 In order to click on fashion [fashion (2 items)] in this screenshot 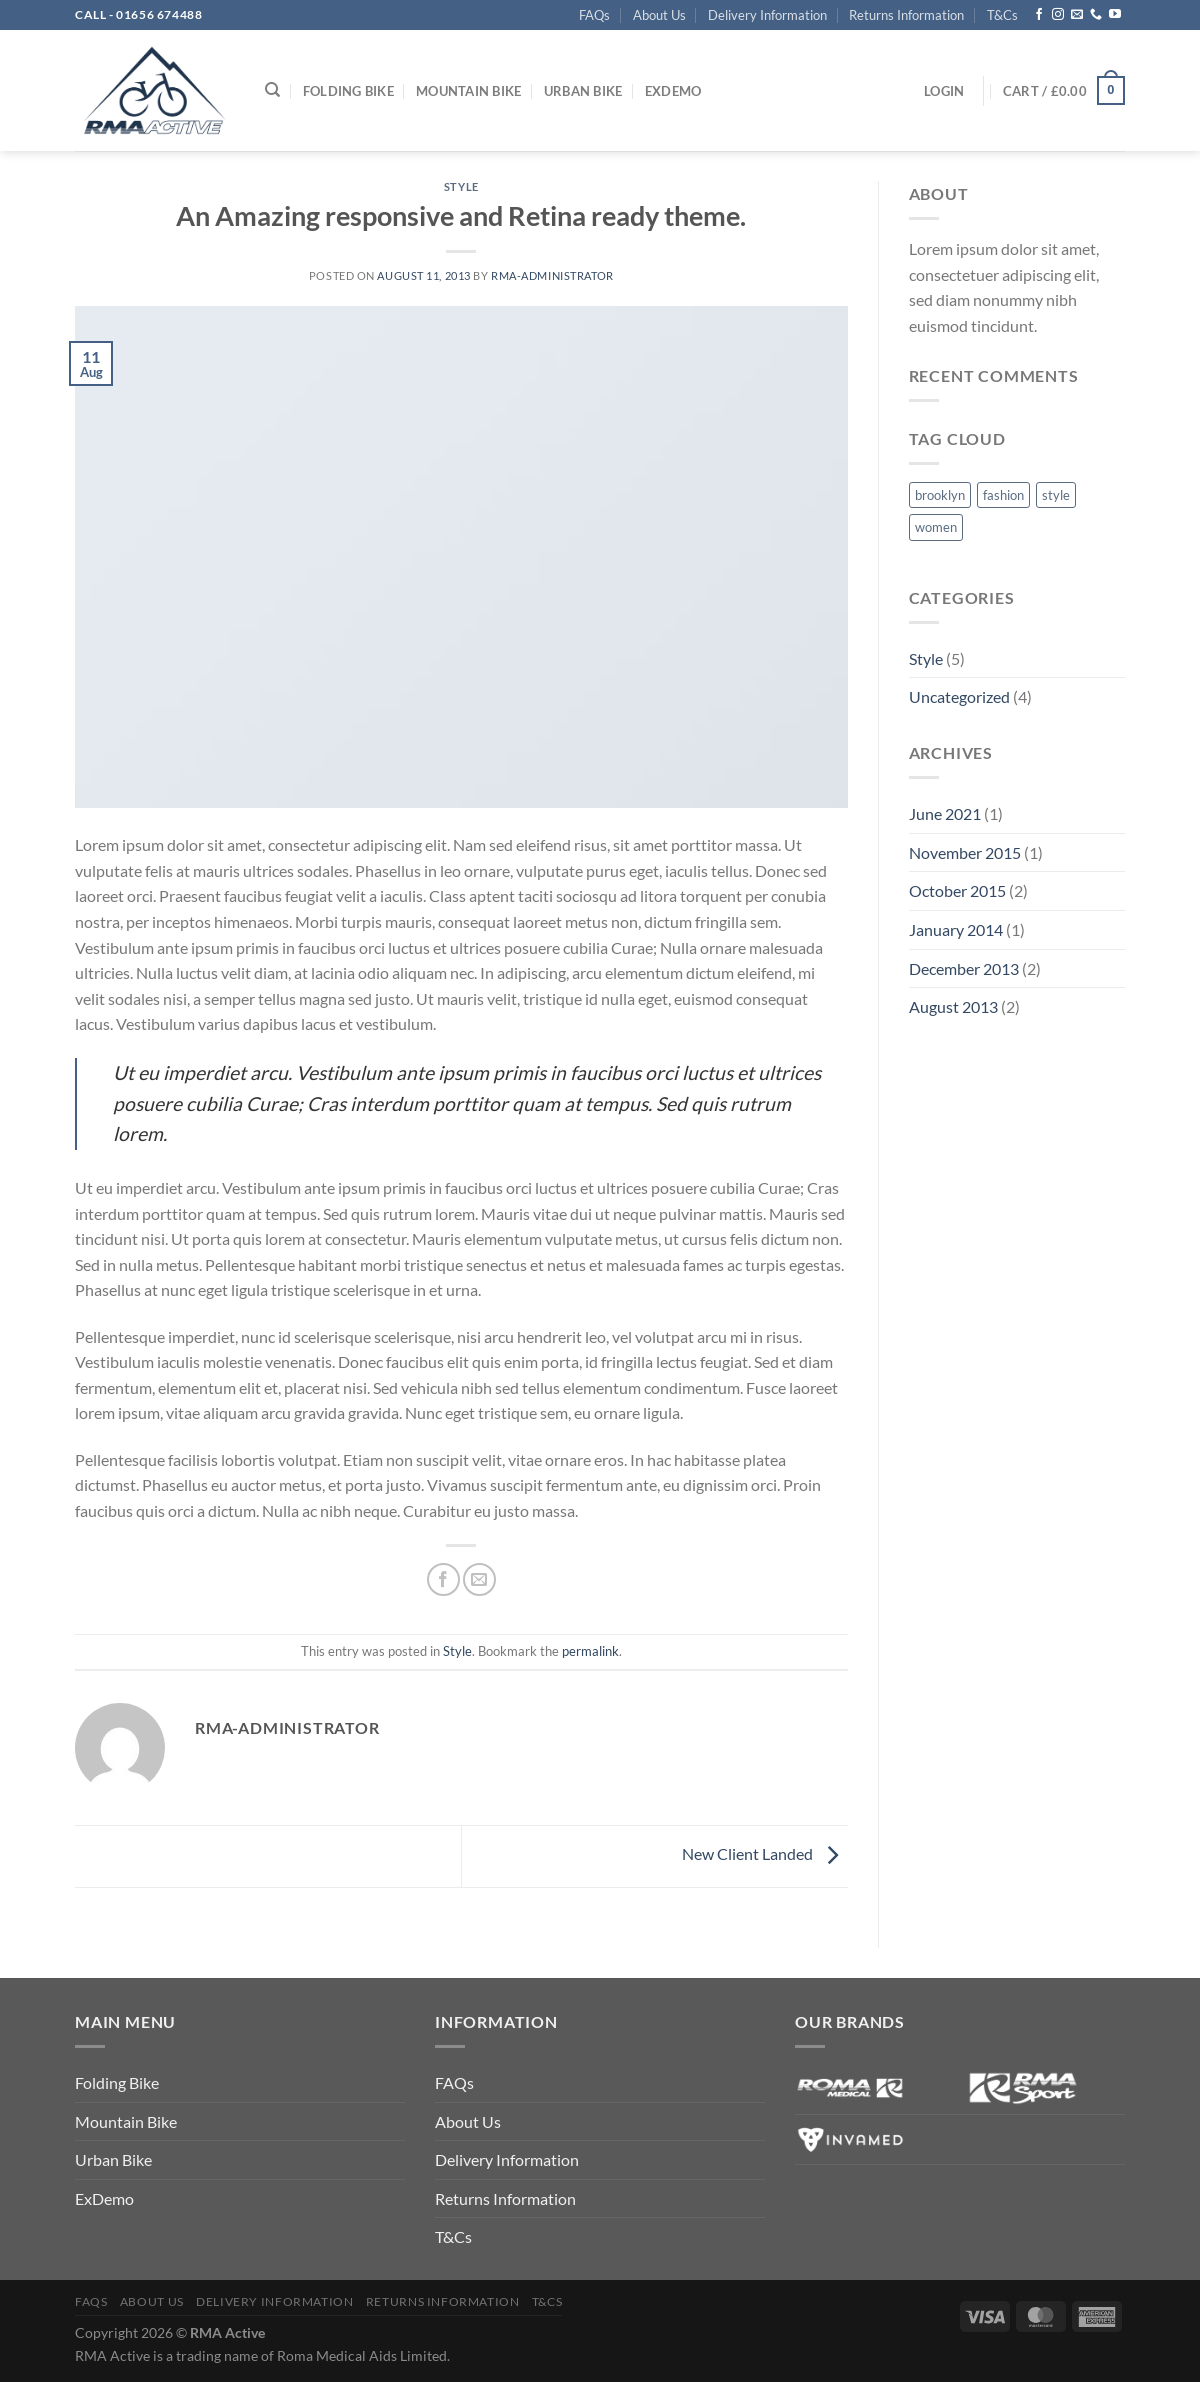, I will do `click(1003, 495)`.